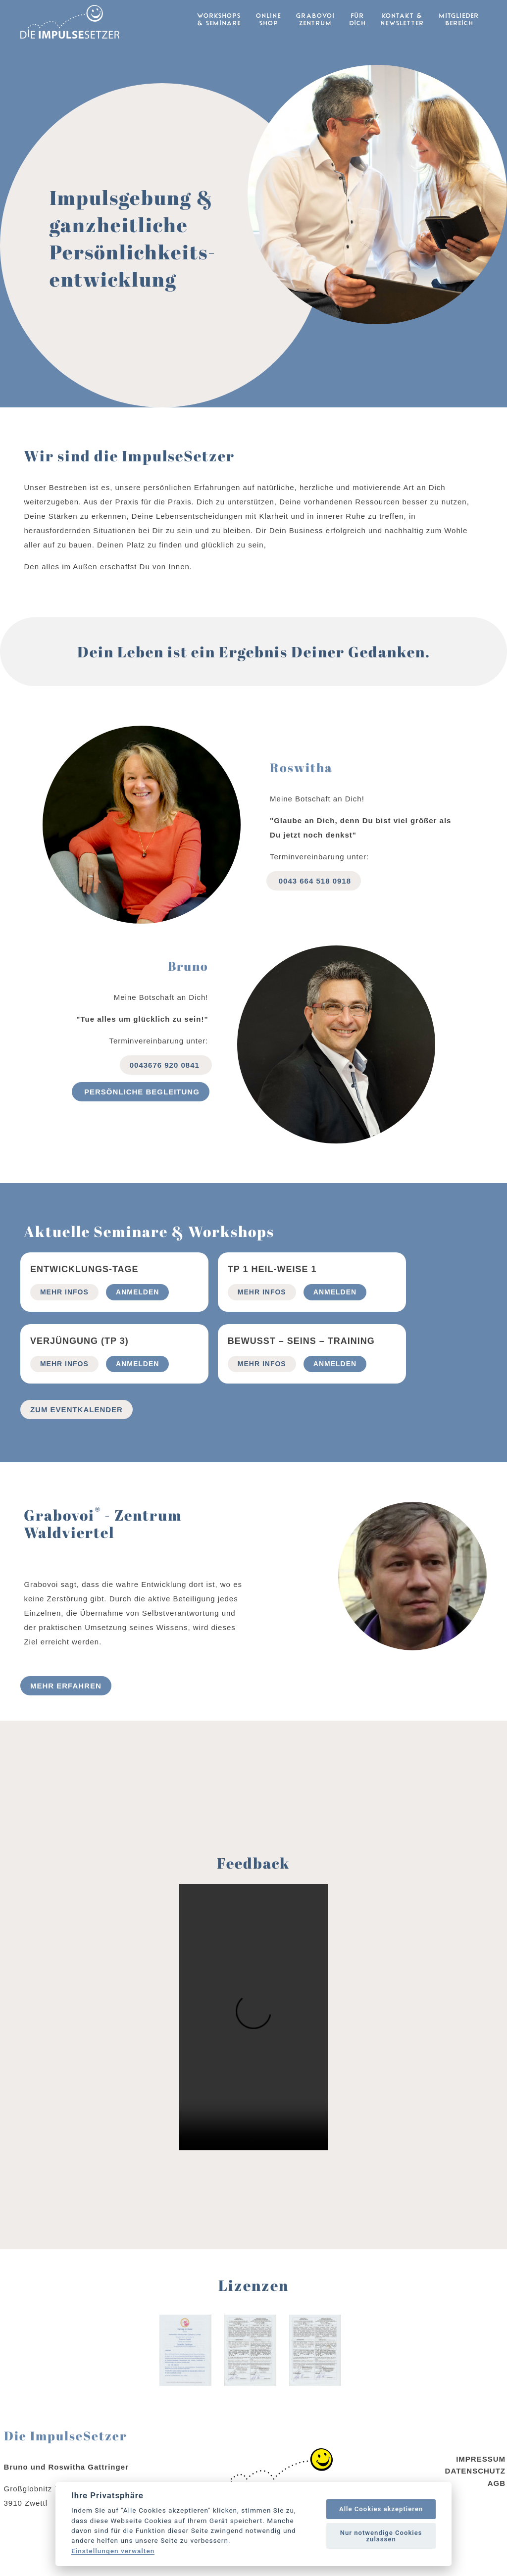 This screenshot has height=2576, width=507. I want to click on 0043 664 518 0918, so click(313, 903).